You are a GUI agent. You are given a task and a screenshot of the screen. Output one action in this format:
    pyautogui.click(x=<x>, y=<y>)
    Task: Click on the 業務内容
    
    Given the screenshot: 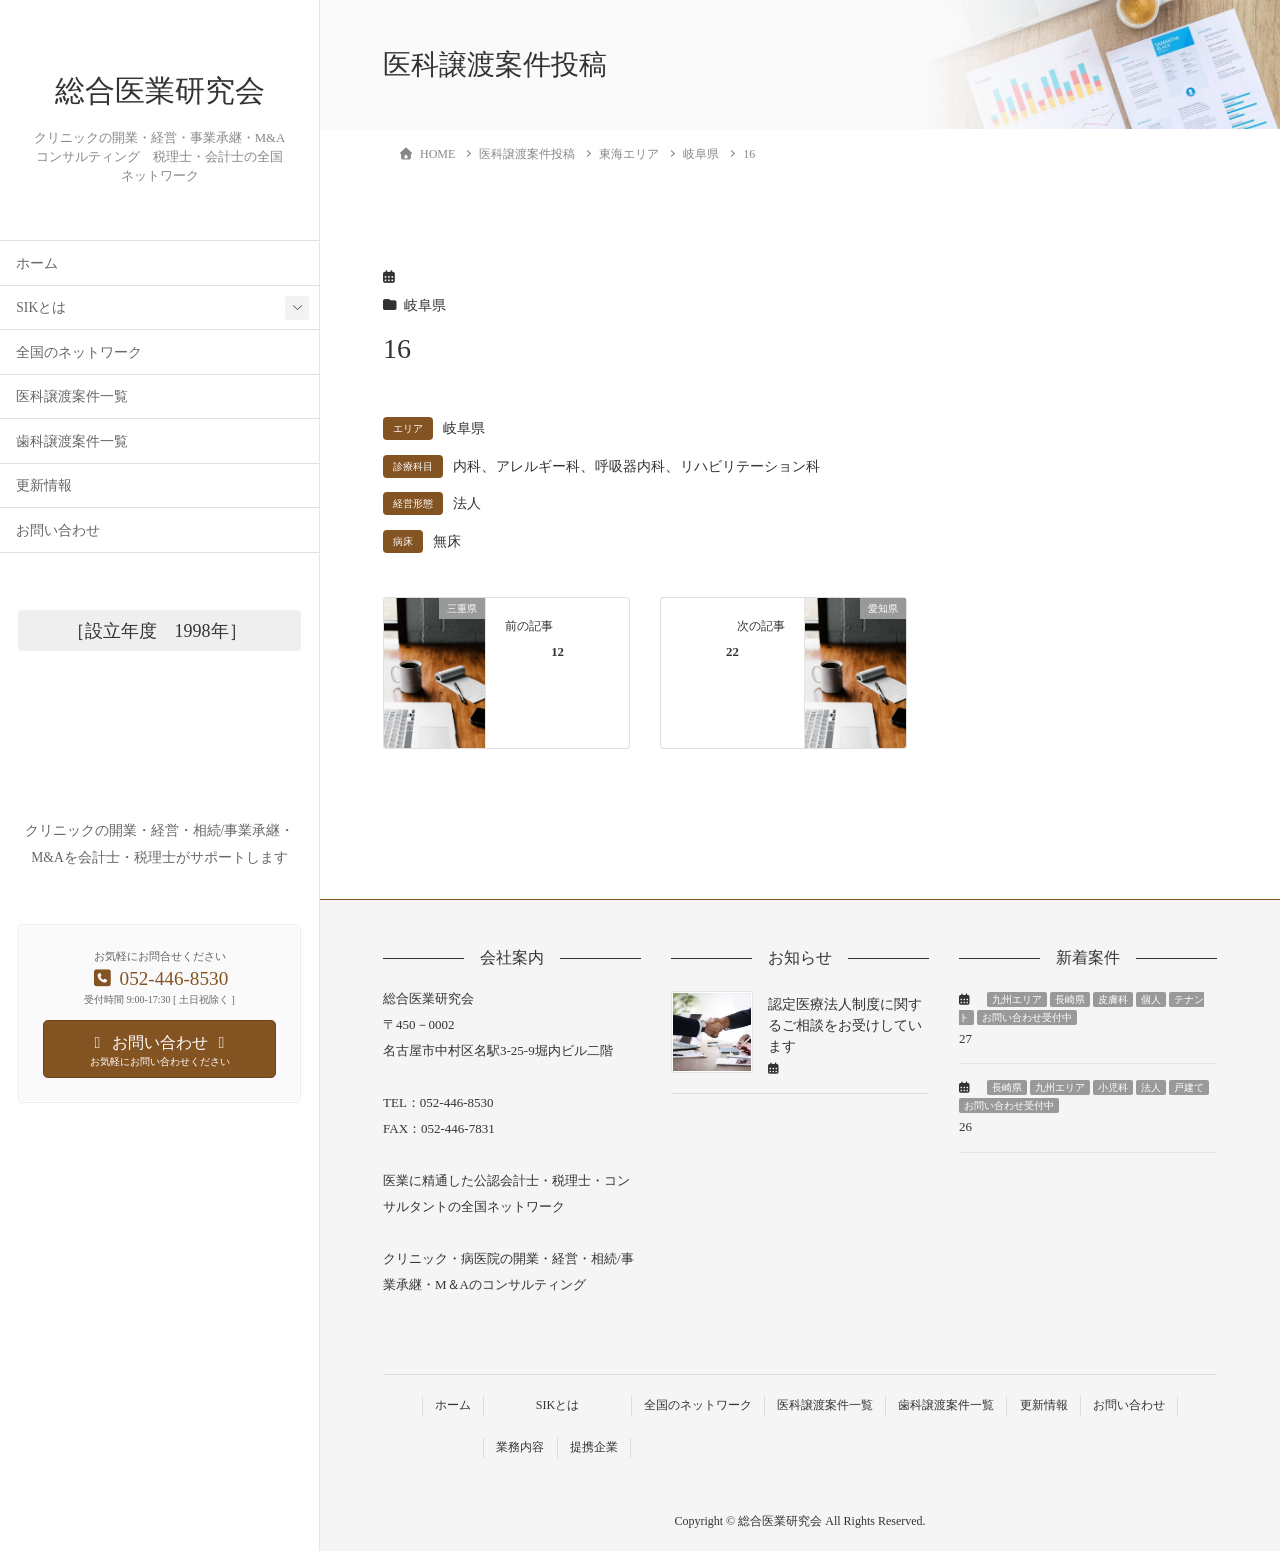 What is the action you would take?
    pyautogui.click(x=520, y=1447)
    